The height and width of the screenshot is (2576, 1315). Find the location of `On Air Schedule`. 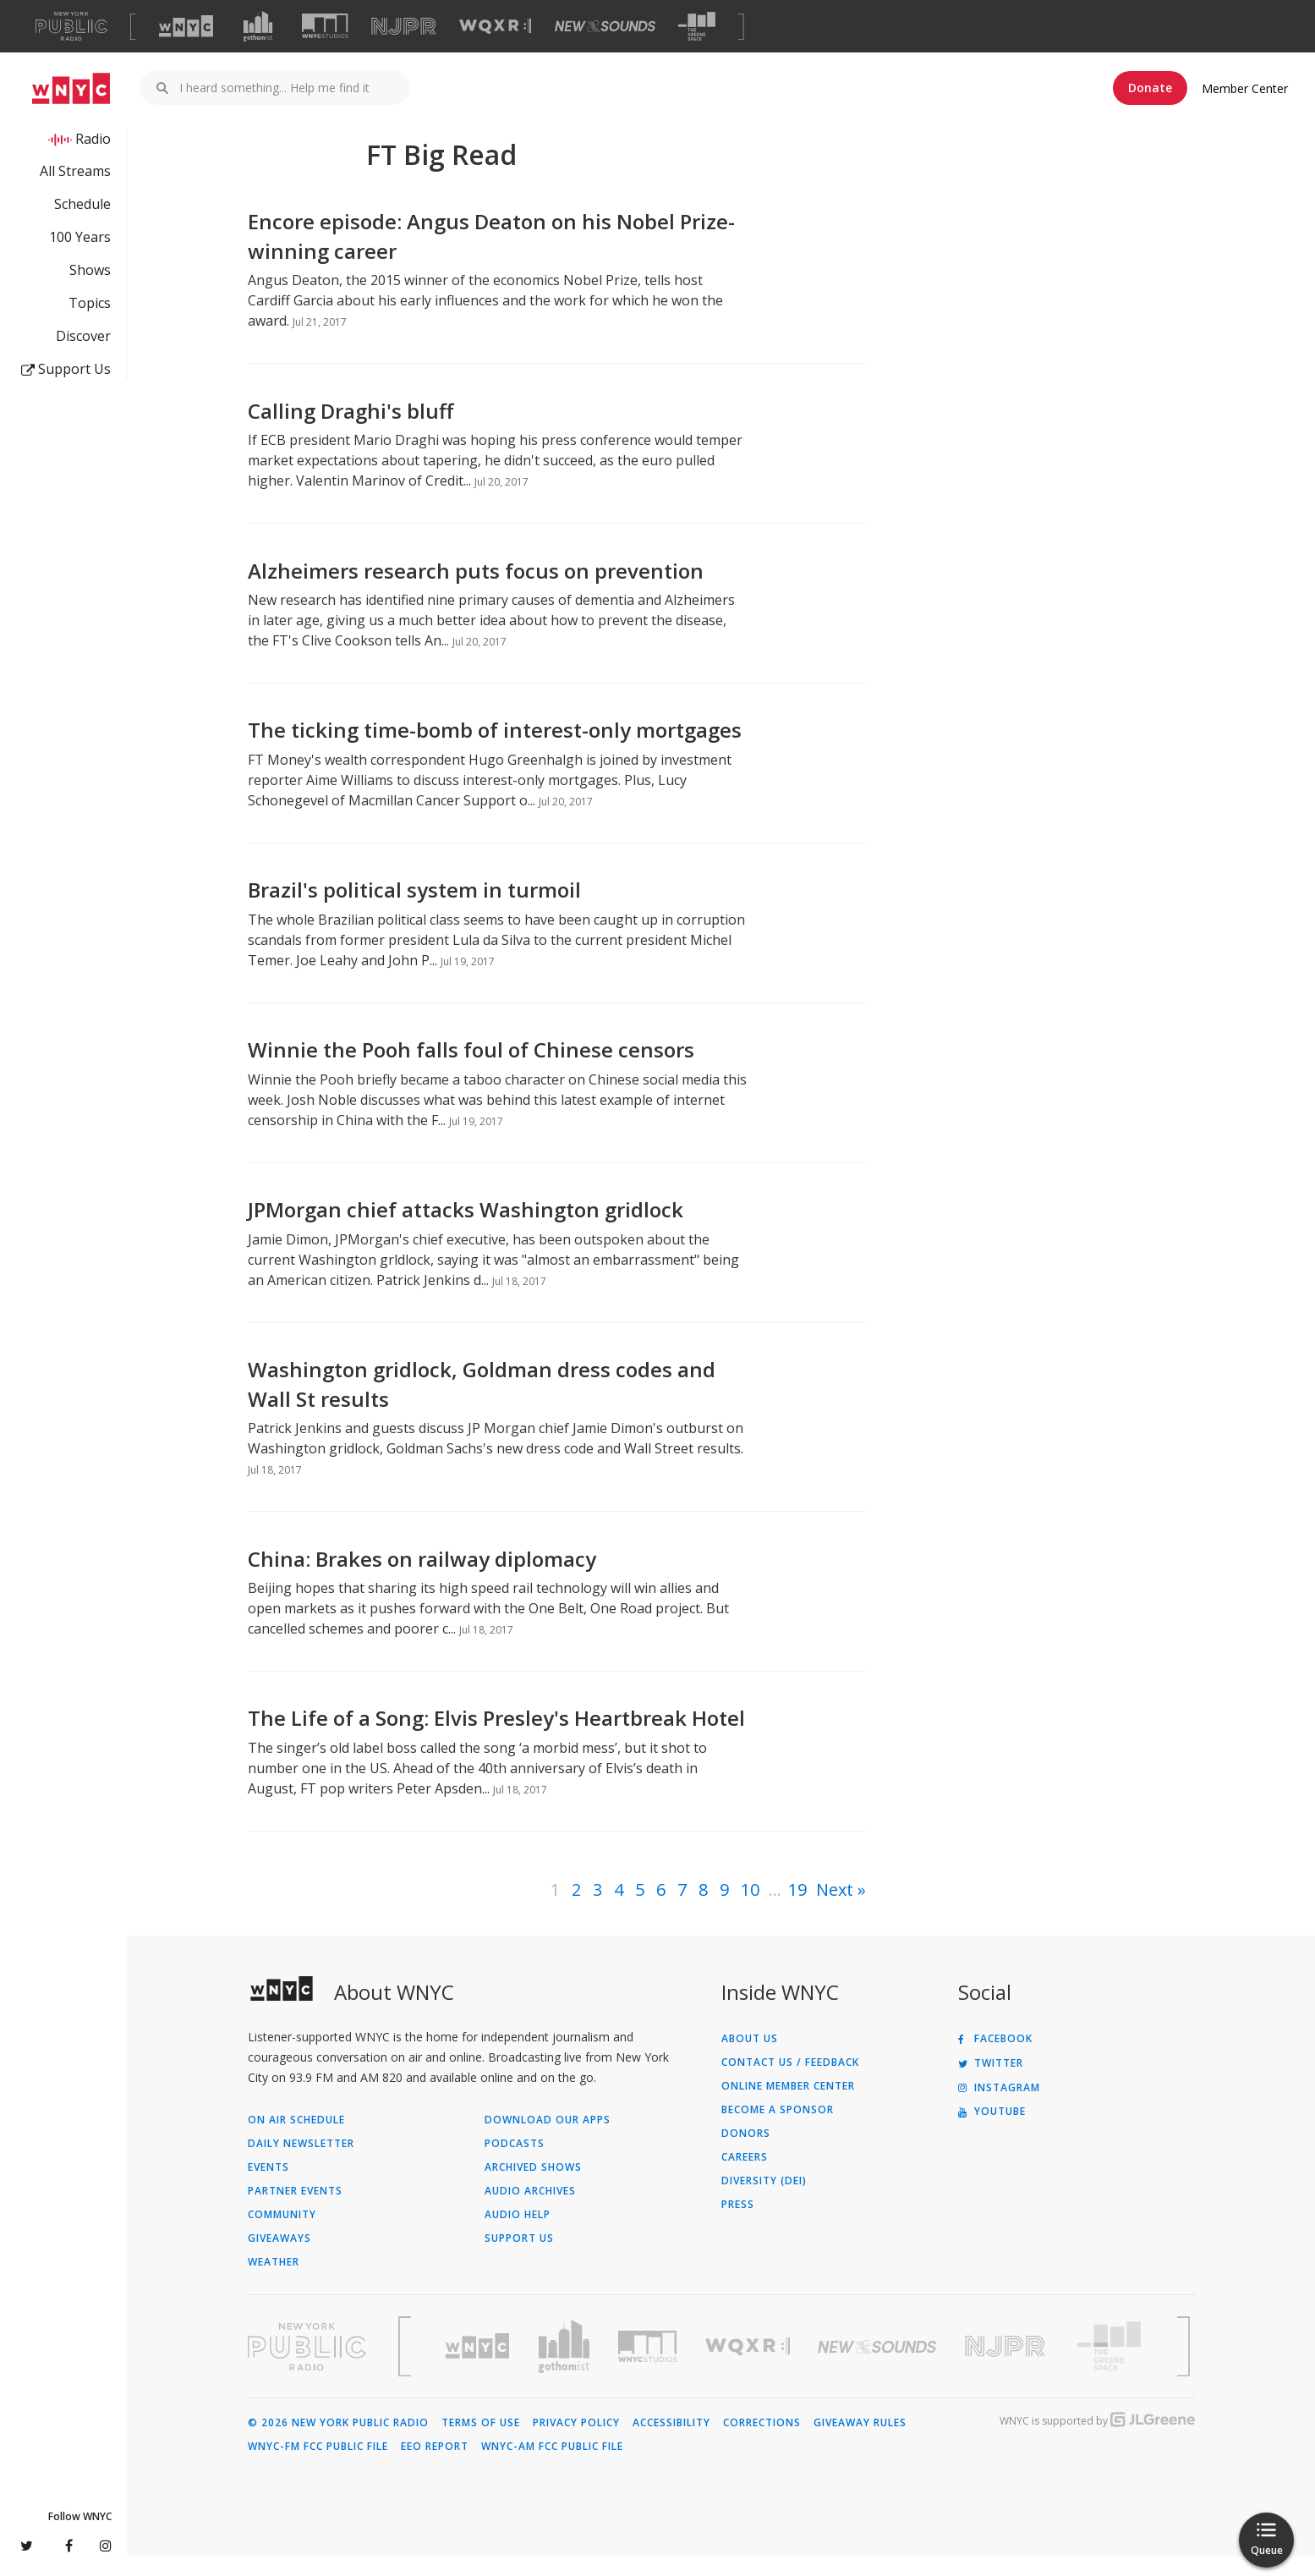

On Air Schedule is located at coordinates (296, 2140).